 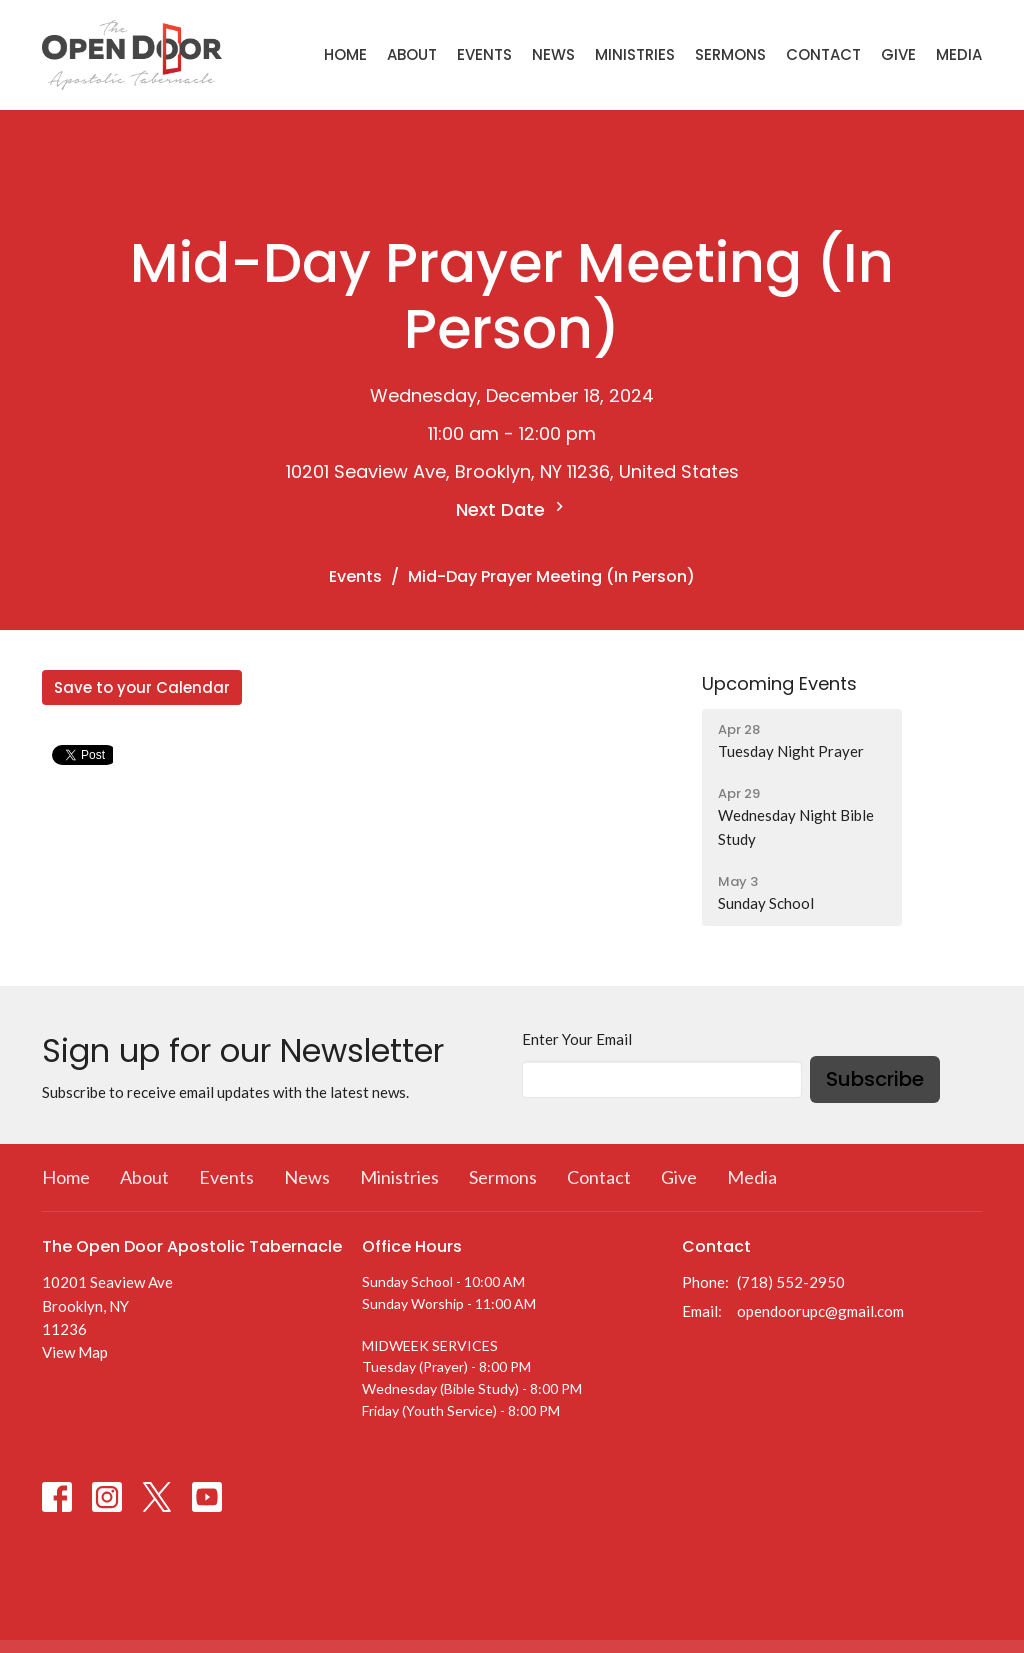 What do you see at coordinates (820, 1311) in the screenshot?
I see `opendoorupc@gmail.com` at bounding box center [820, 1311].